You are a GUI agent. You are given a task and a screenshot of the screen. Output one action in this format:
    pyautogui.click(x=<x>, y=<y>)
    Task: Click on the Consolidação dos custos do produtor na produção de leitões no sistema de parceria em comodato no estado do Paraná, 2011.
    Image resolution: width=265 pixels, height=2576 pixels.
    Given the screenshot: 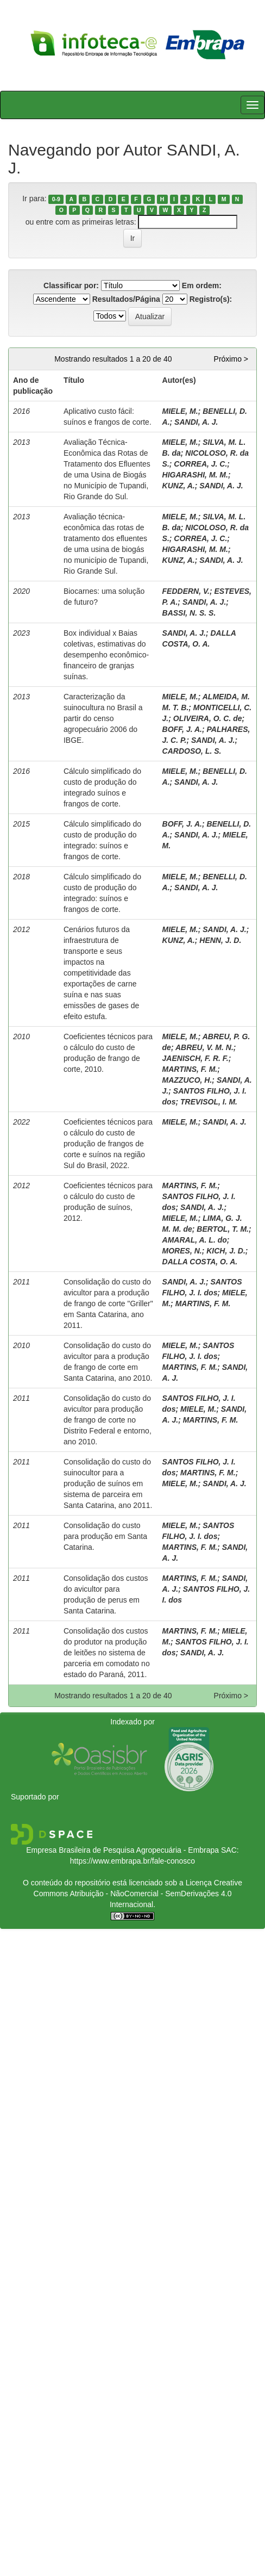 What is the action you would take?
    pyautogui.click(x=107, y=1653)
    